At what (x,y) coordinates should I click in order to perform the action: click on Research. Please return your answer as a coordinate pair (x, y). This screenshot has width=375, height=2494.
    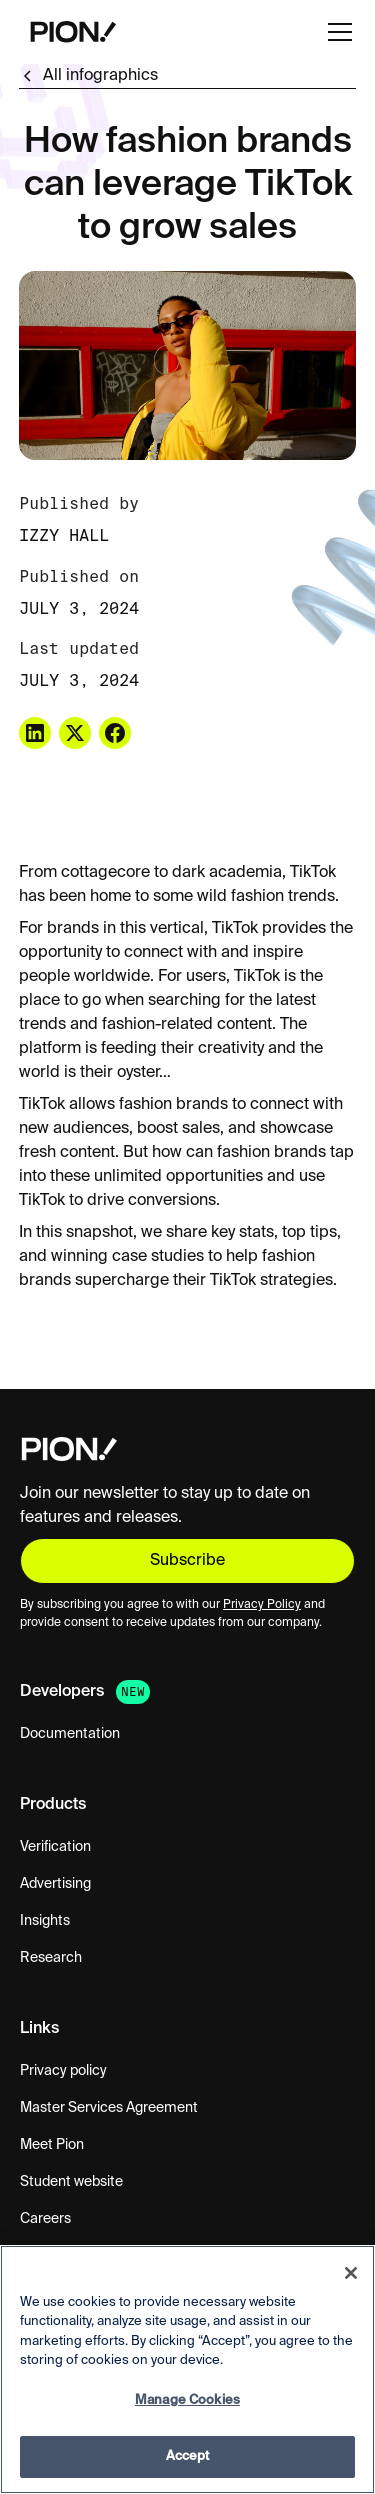
    Looking at the image, I should click on (51, 1958).